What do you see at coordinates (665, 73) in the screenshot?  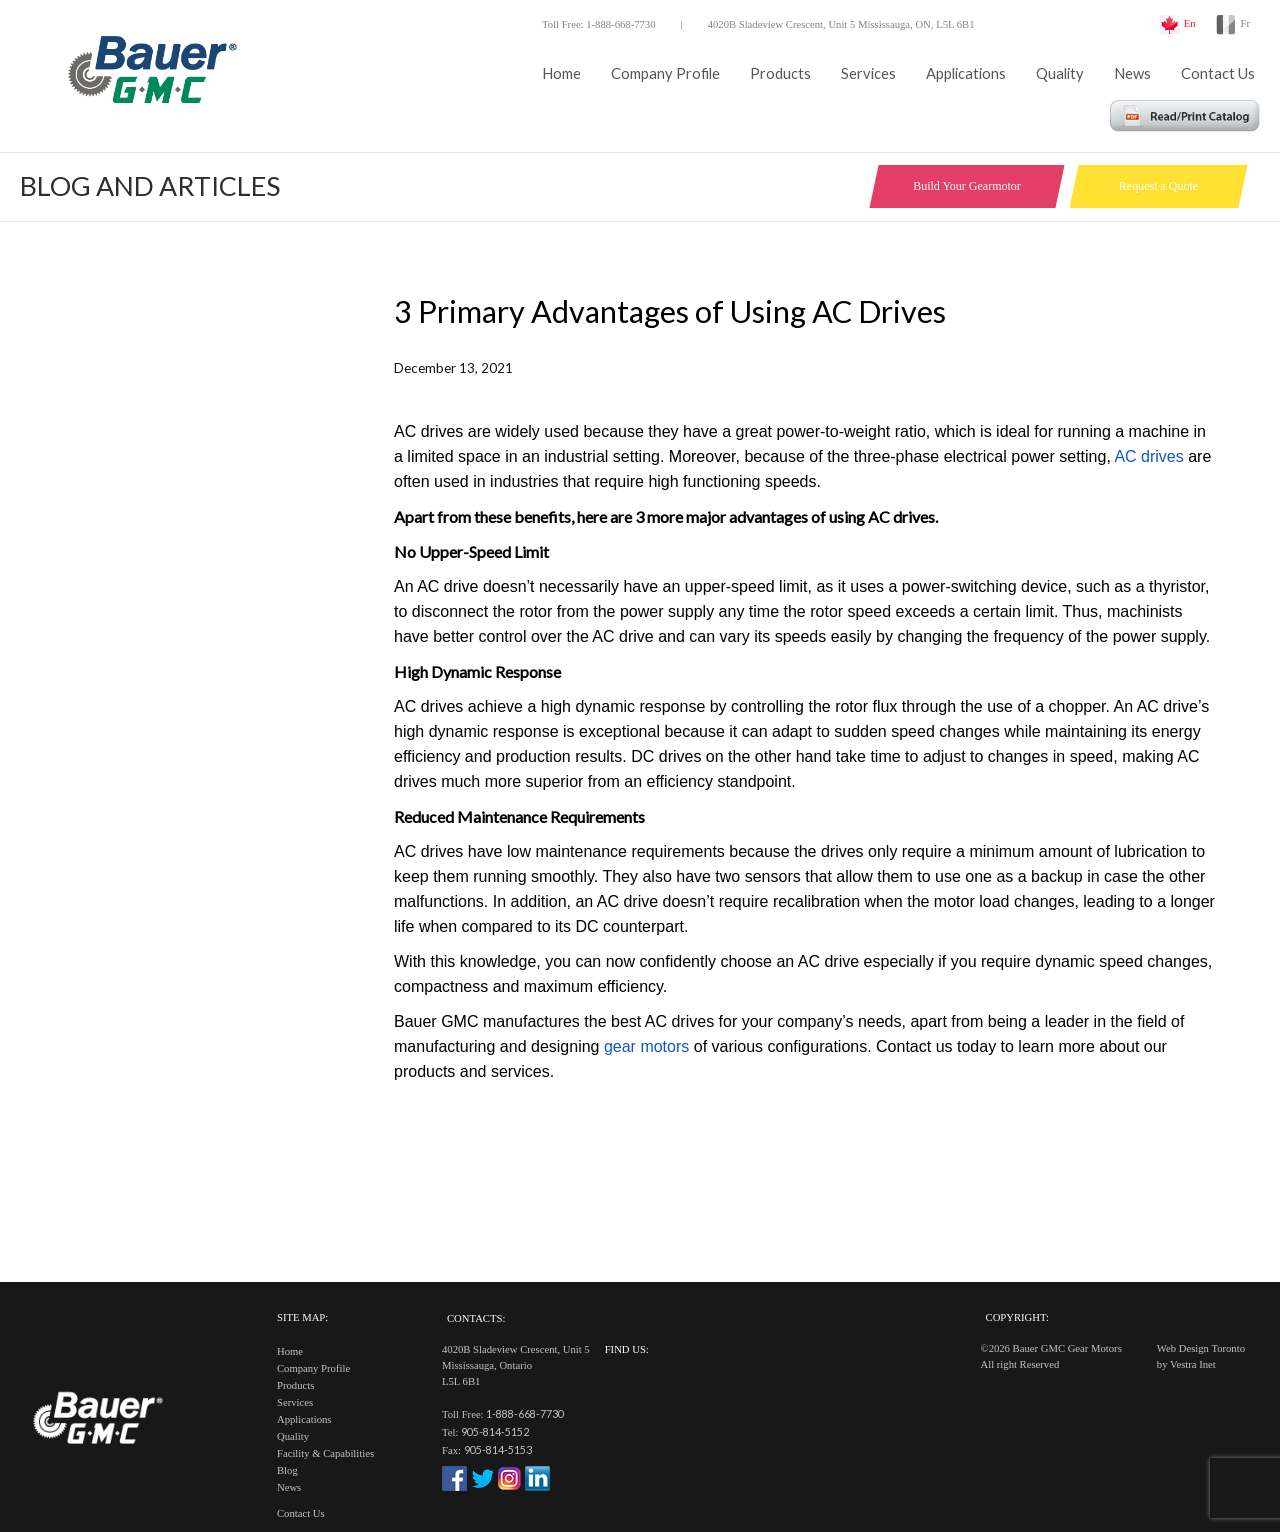 I see `Company Profile` at bounding box center [665, 73].